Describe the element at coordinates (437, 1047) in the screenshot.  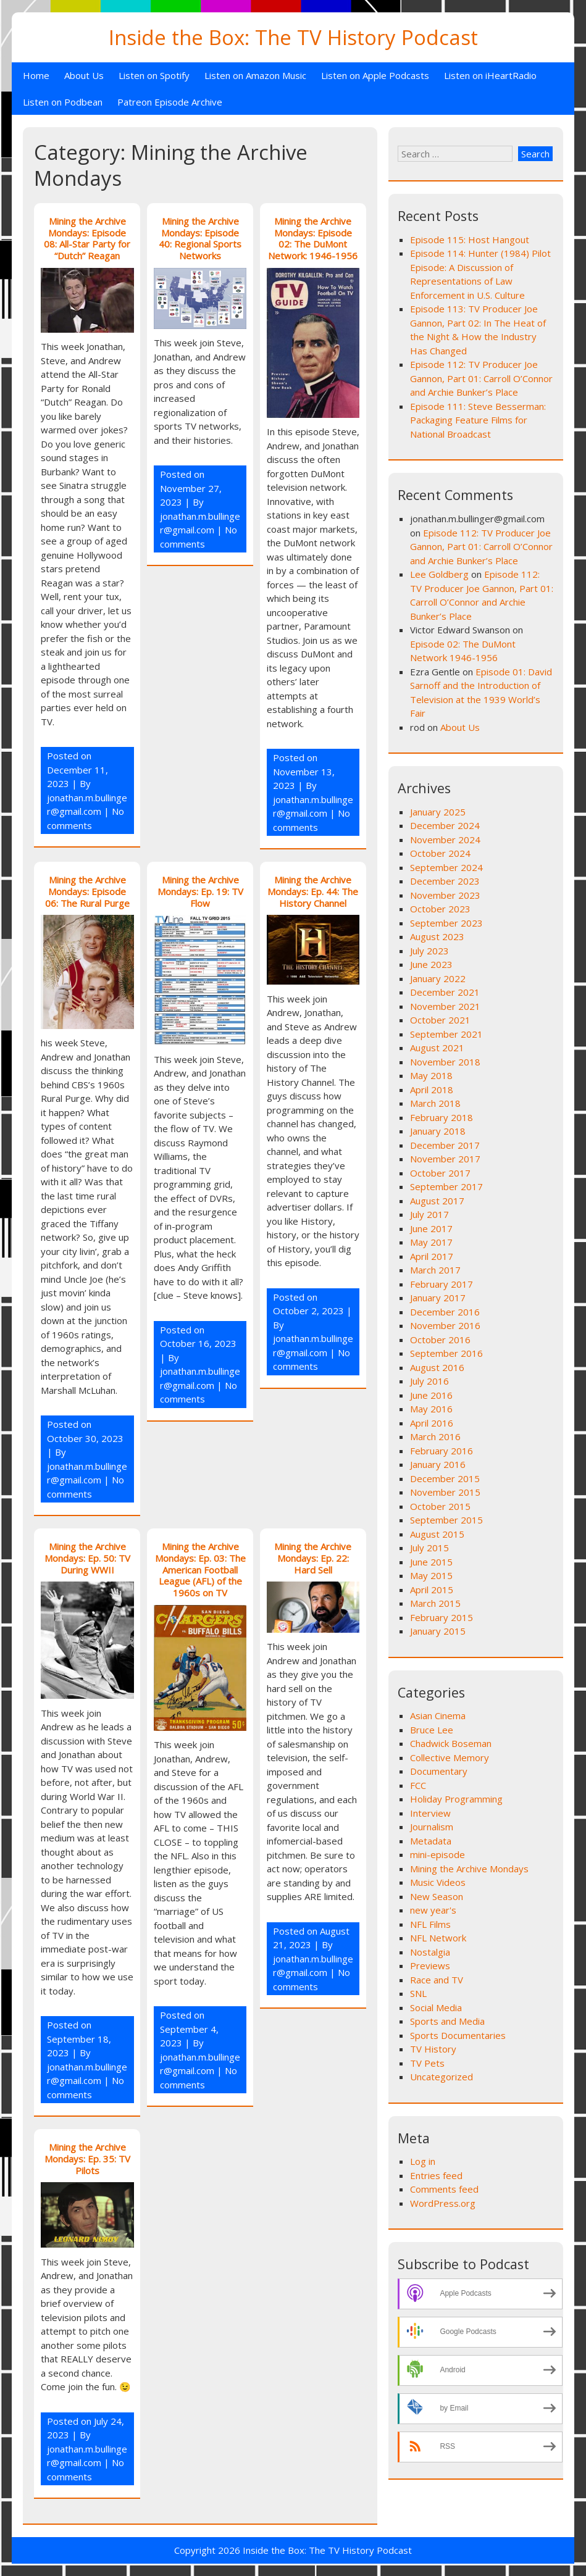
I see `August 2021` at that location.